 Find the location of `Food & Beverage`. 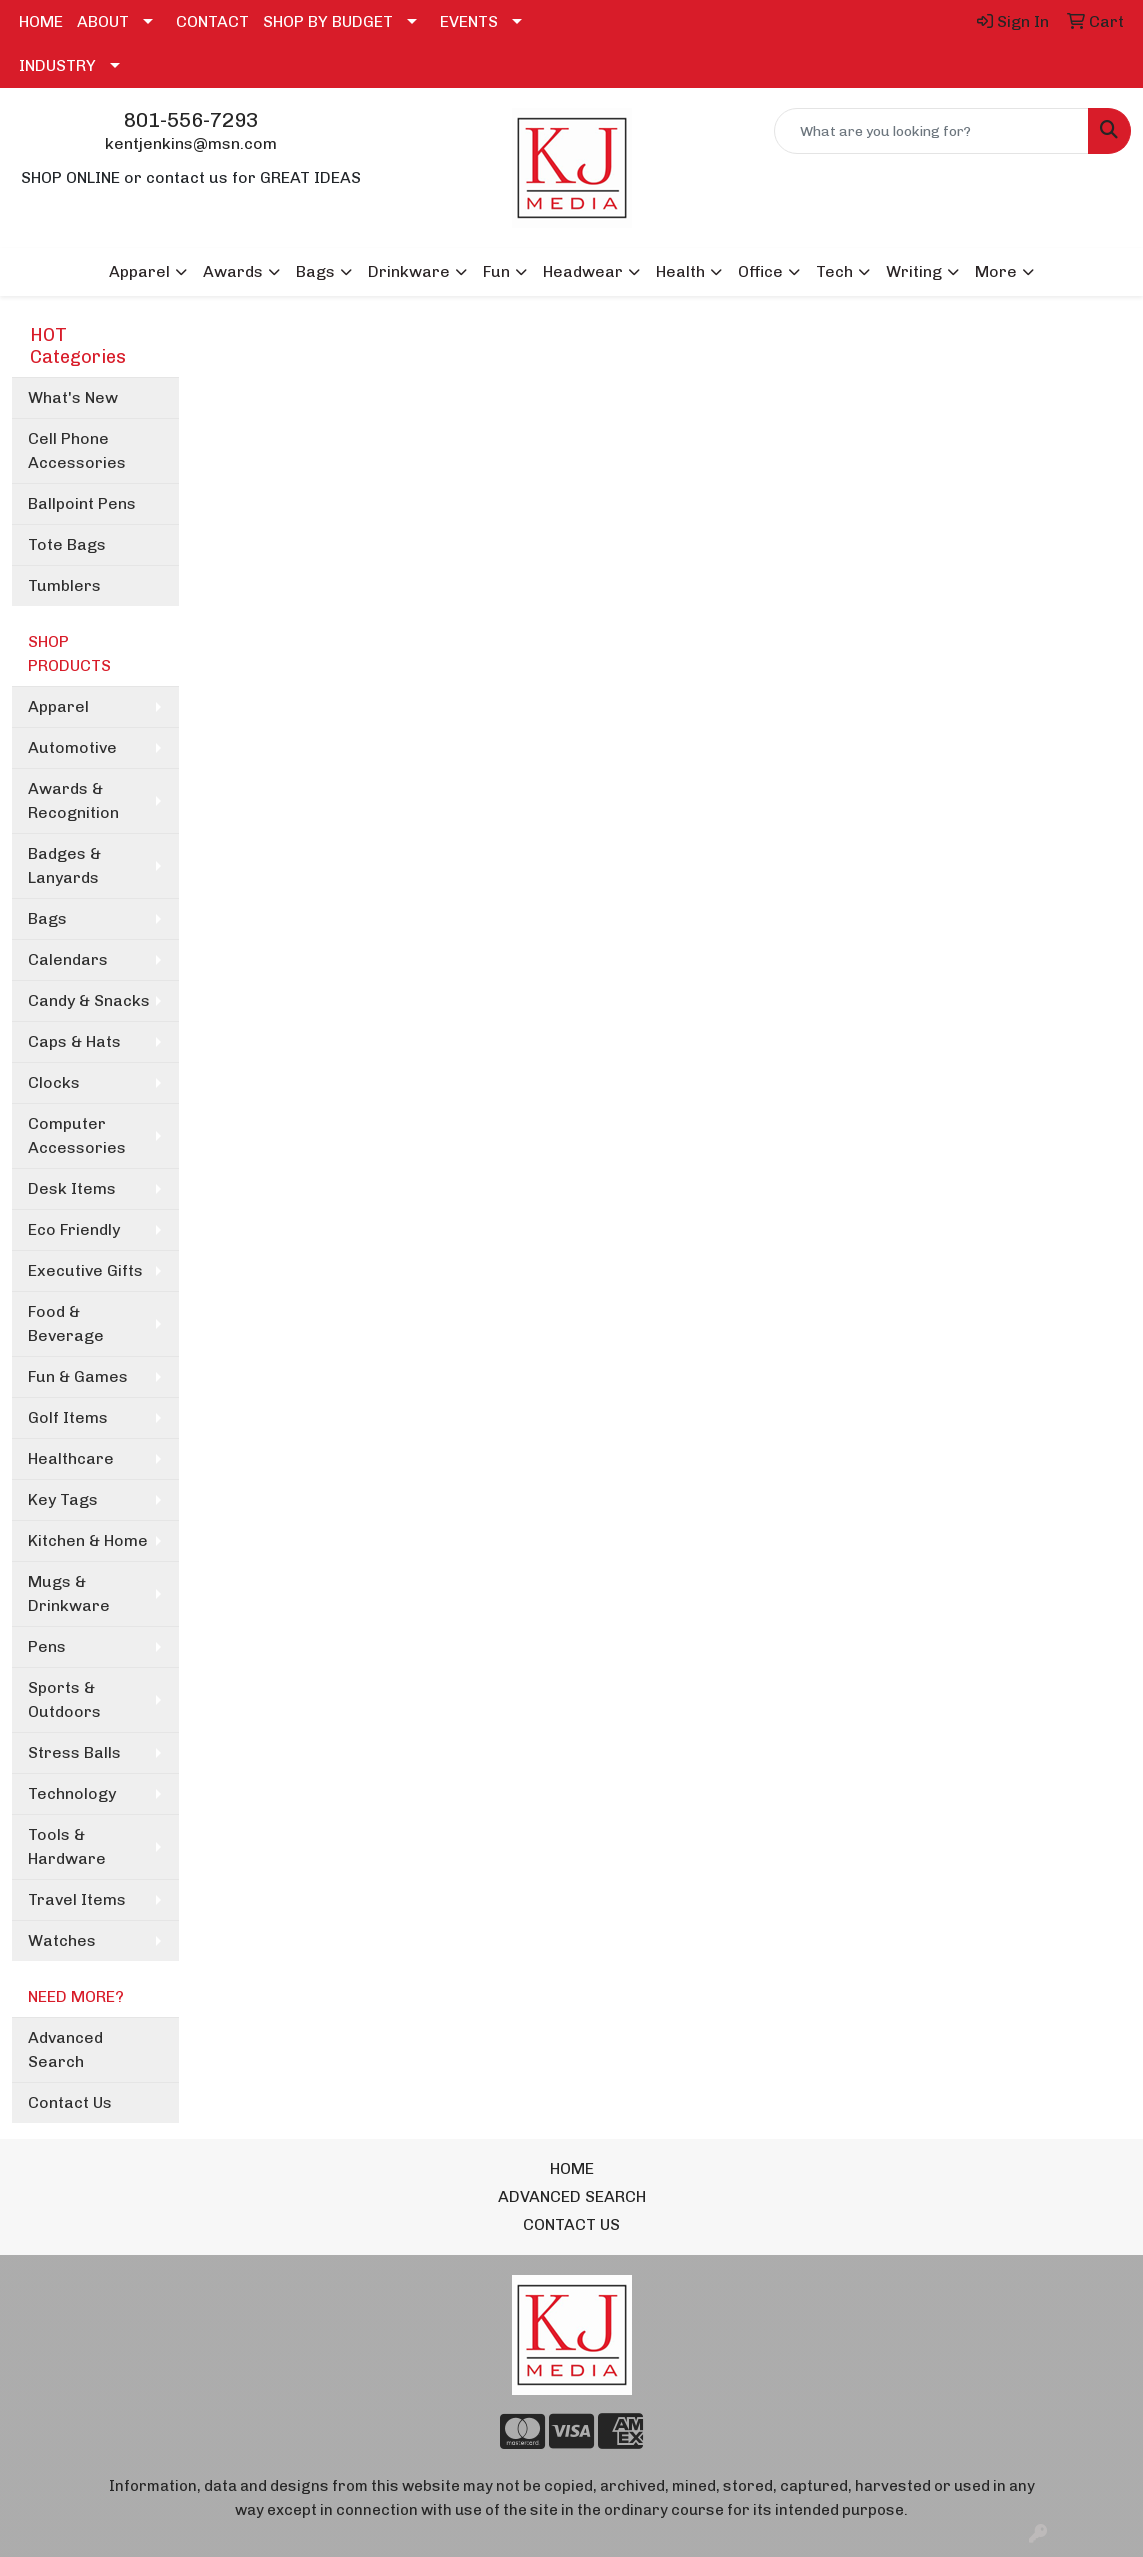

Food & Beverage is located at coordinates (66, 1323).